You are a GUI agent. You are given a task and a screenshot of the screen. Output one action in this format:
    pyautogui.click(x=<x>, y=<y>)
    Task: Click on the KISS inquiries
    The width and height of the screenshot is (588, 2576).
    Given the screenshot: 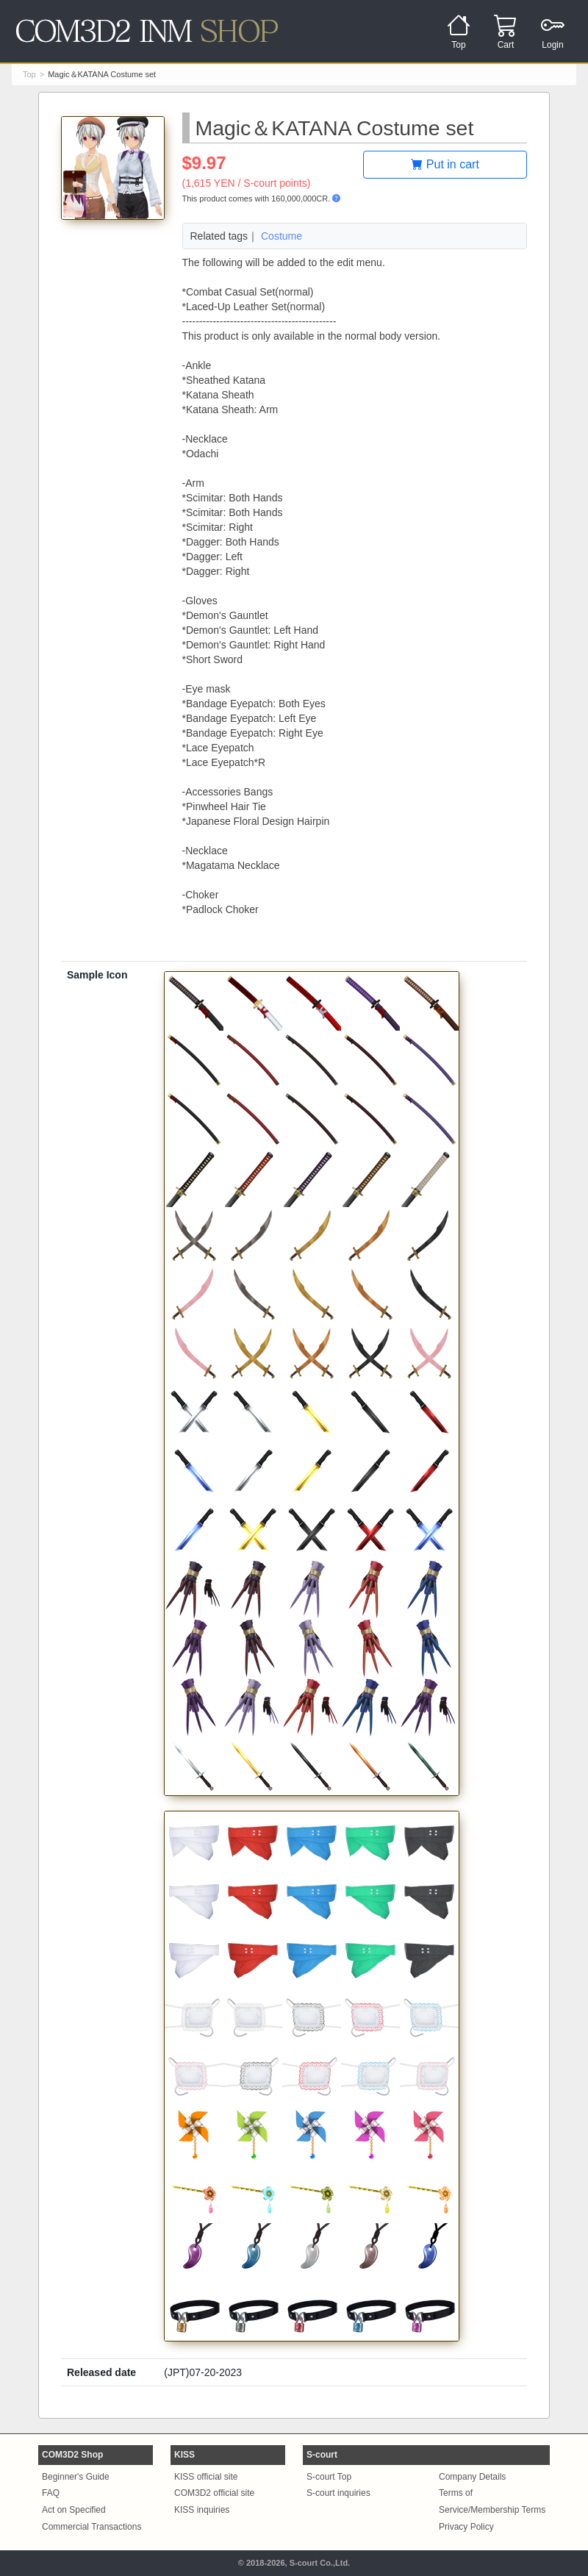 What is the action you would take?
    pyautogui.click(x=201, y=2510)
    